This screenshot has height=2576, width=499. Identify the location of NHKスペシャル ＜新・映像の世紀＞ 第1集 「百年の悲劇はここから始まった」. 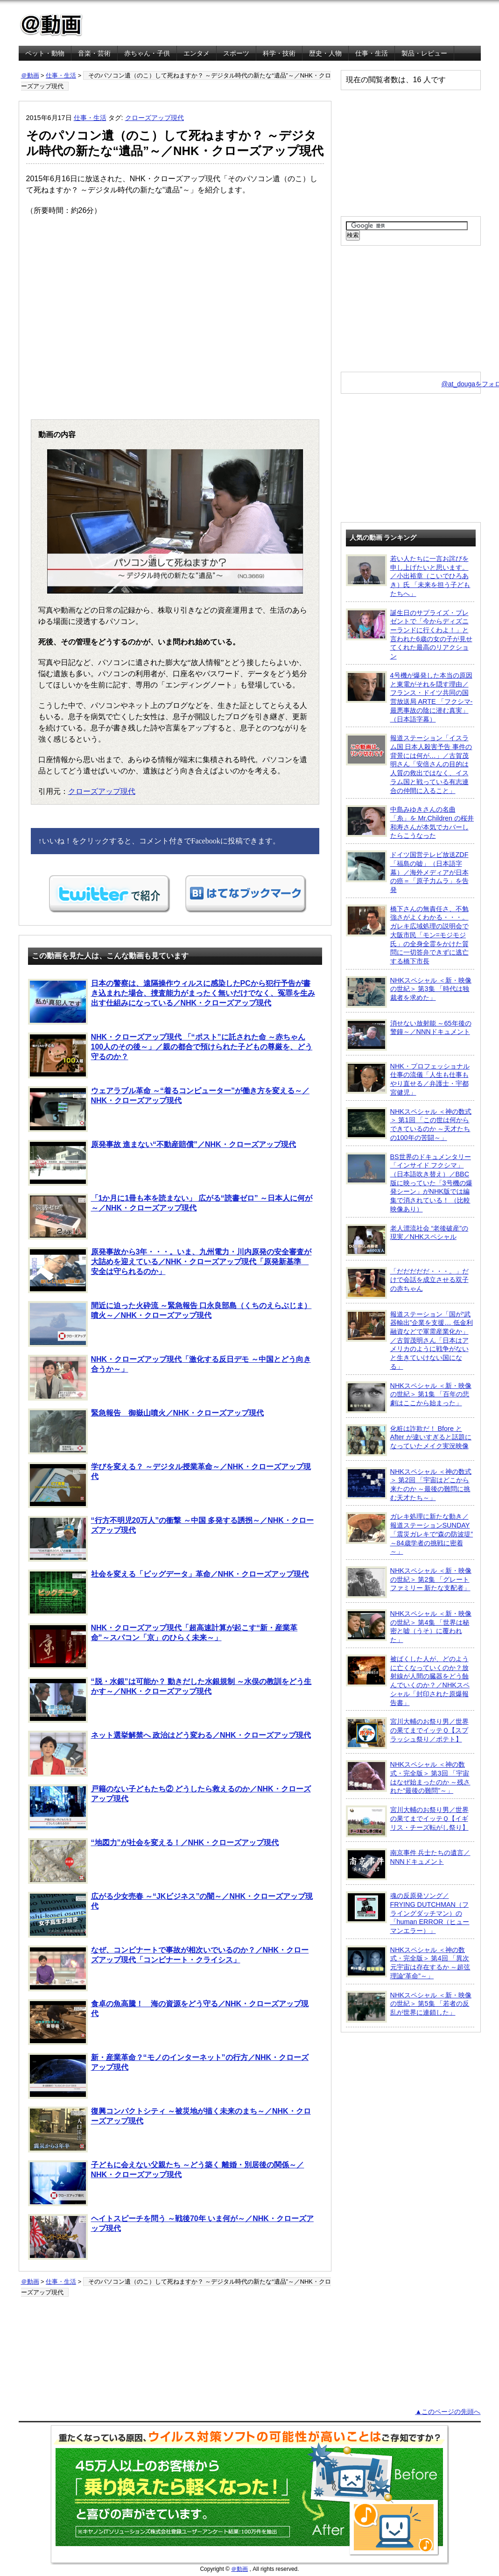
(408, 1397).